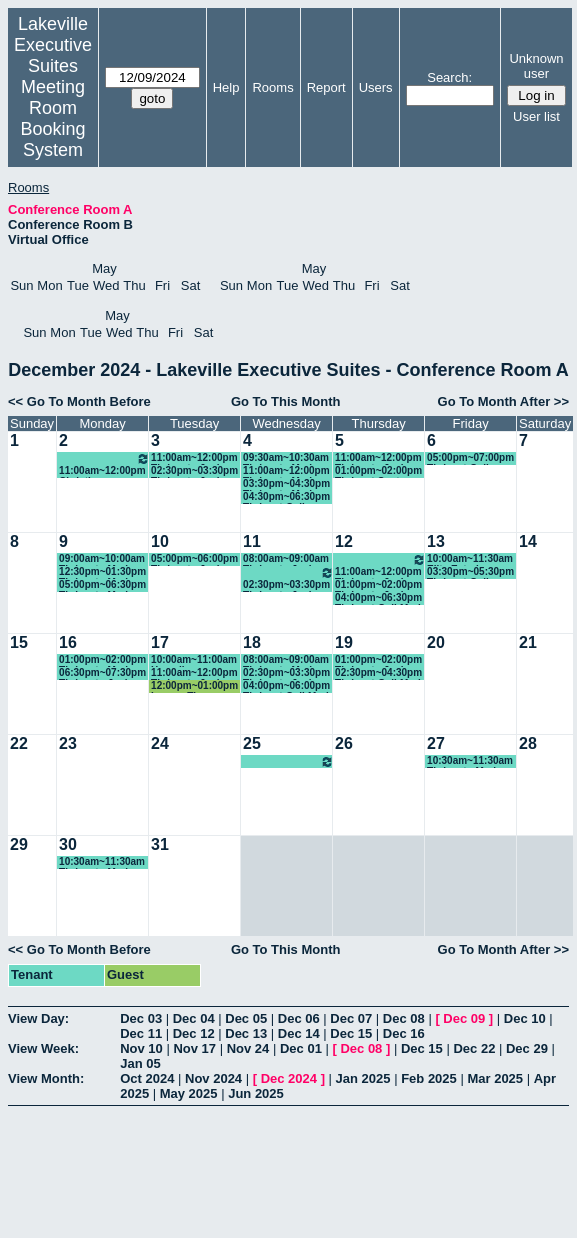 Image resolution: width=577 pixels, height=1238 pixels. What do you see at coordinates (19, 844) in the screenshot?
I see `29` at bounding box center [19, 844].